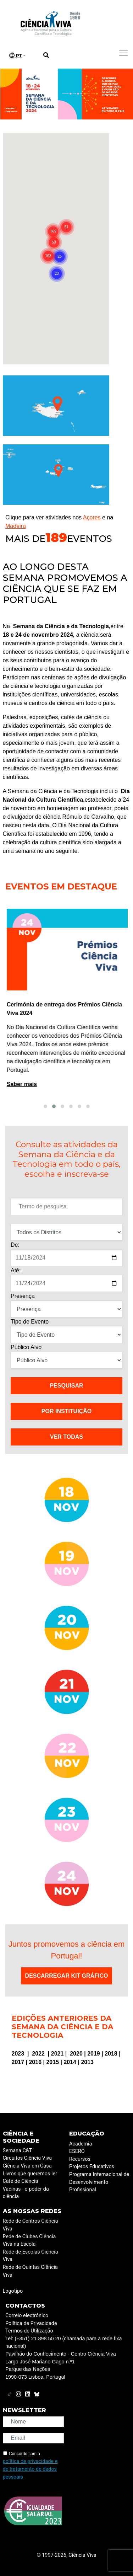  What do you see at coordinates (27, 2166) in the screenshot?
I see `Ciência Viva em Casa` at bounding box center [27, 2166].